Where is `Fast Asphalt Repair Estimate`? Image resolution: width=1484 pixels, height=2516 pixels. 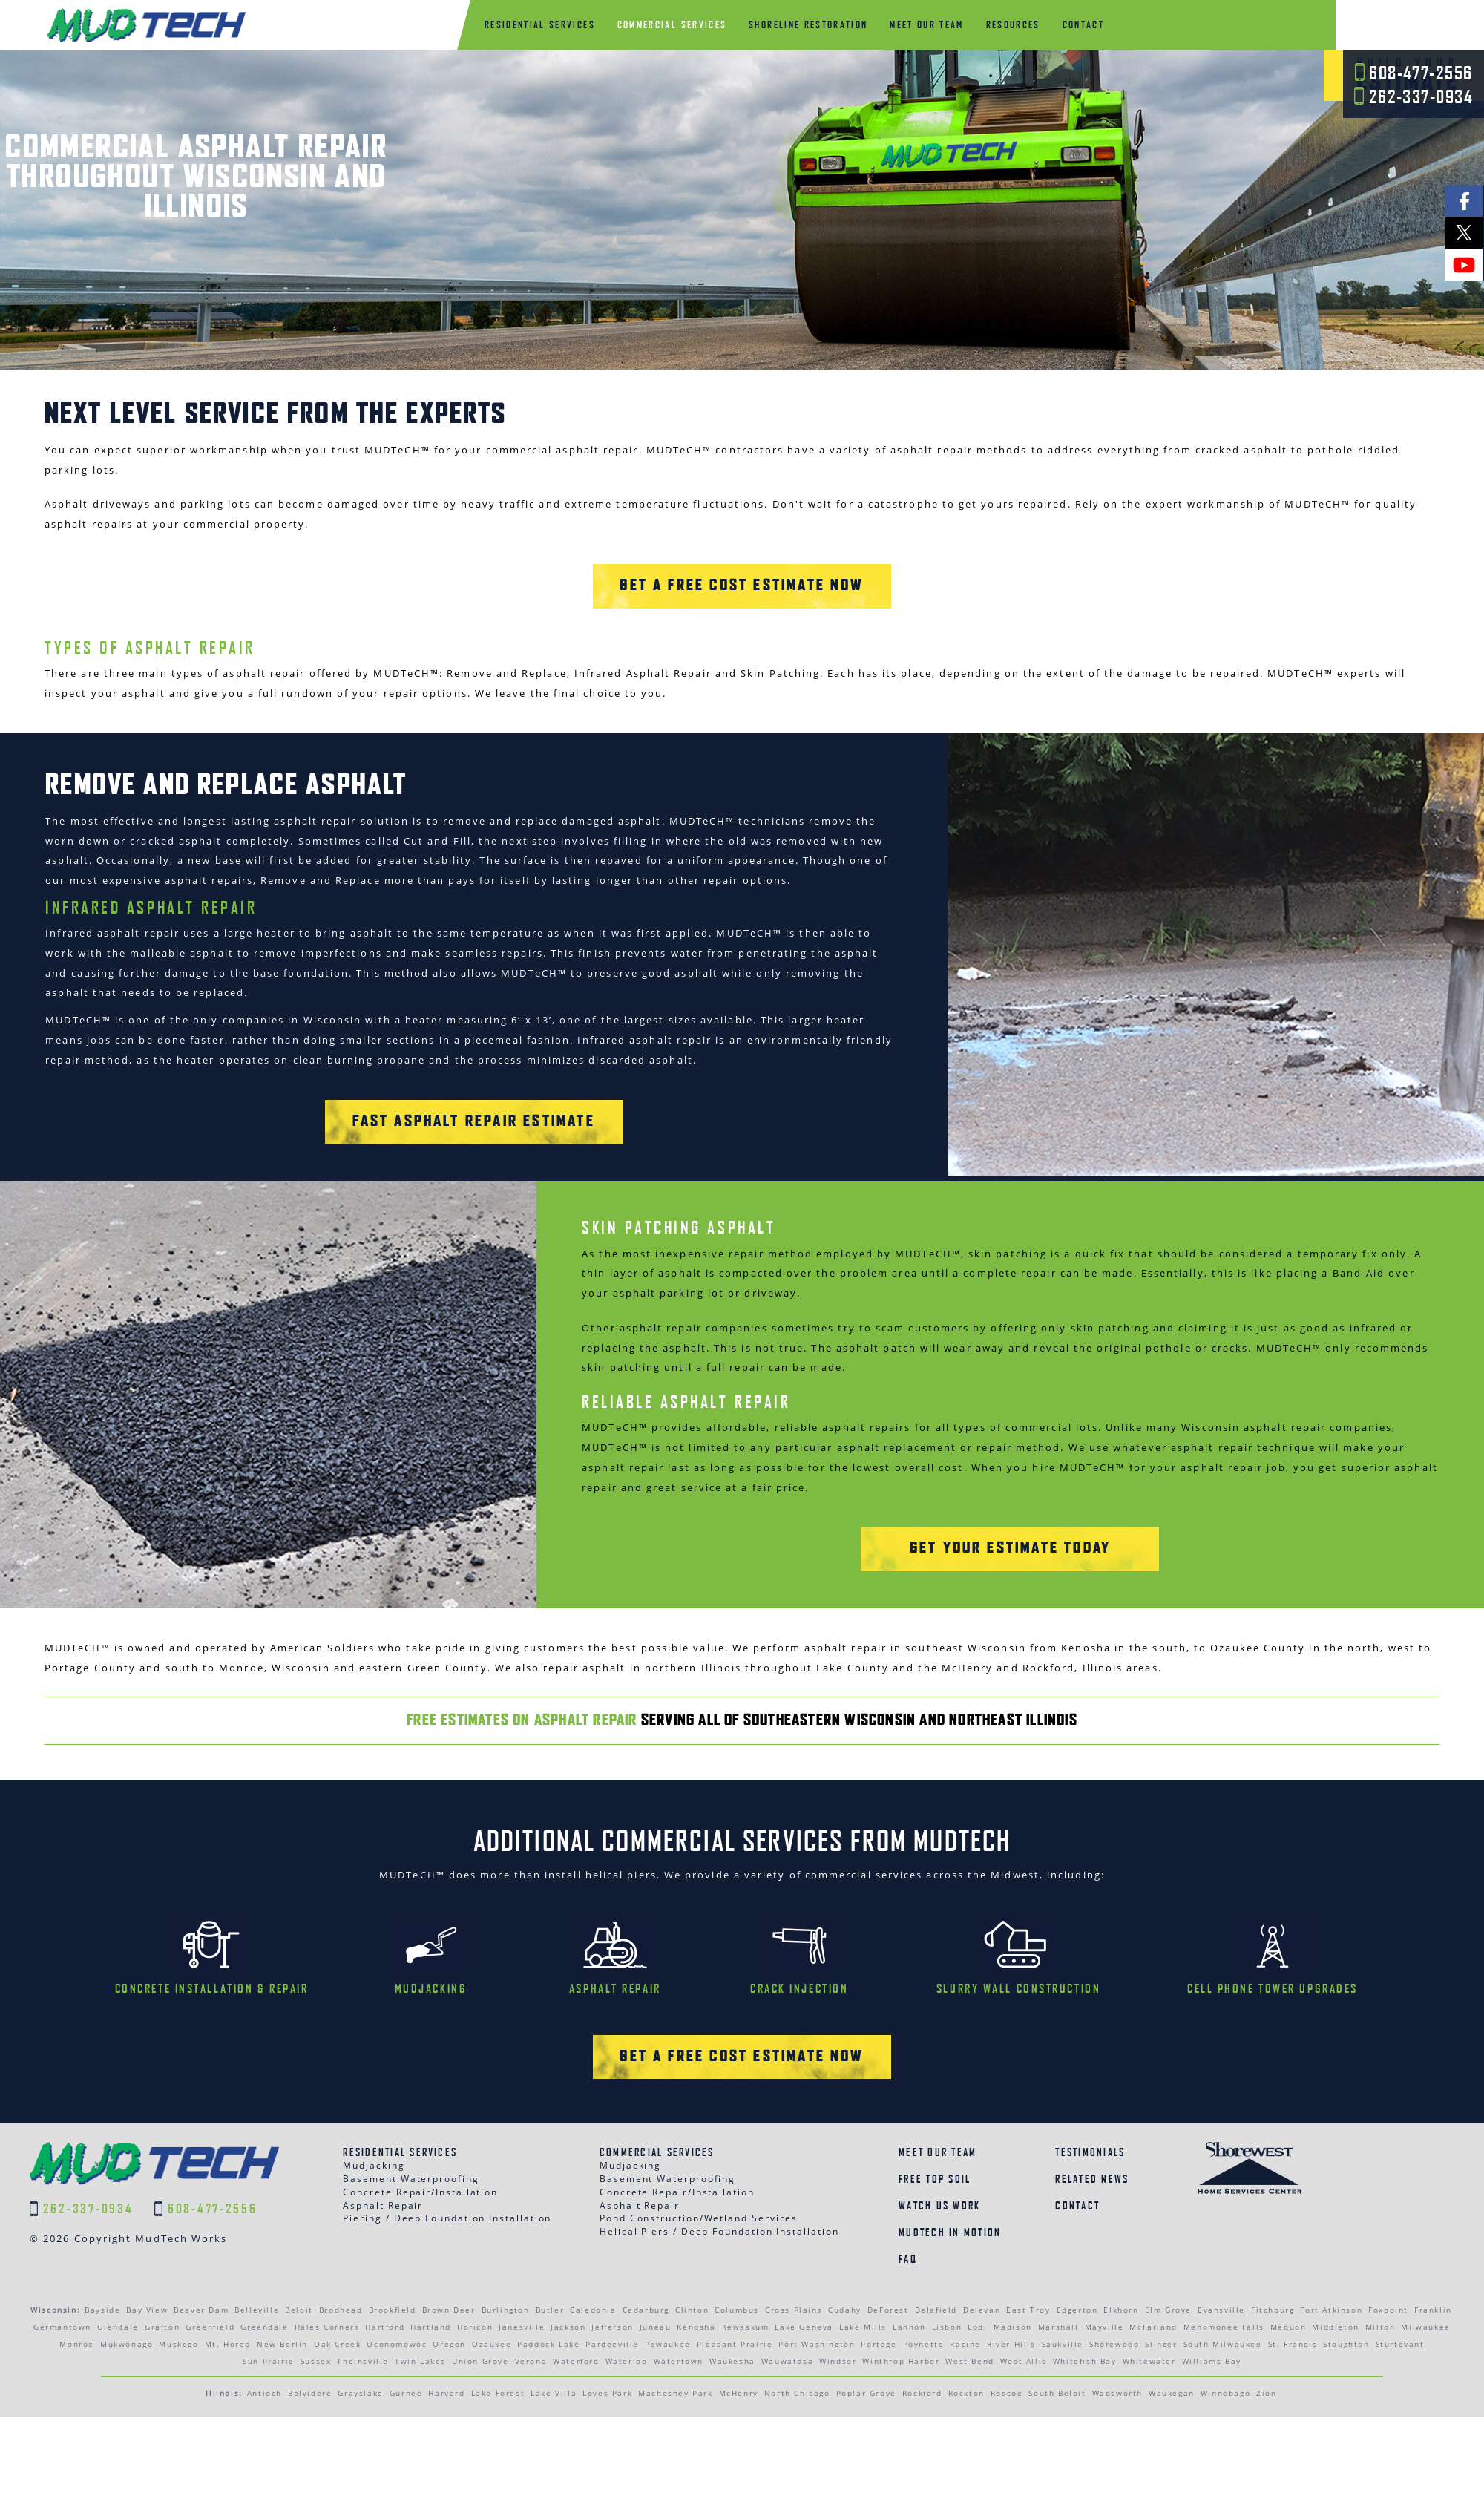
Fast Asphalt Repair Estimate is located at coordinates (473, 1071).